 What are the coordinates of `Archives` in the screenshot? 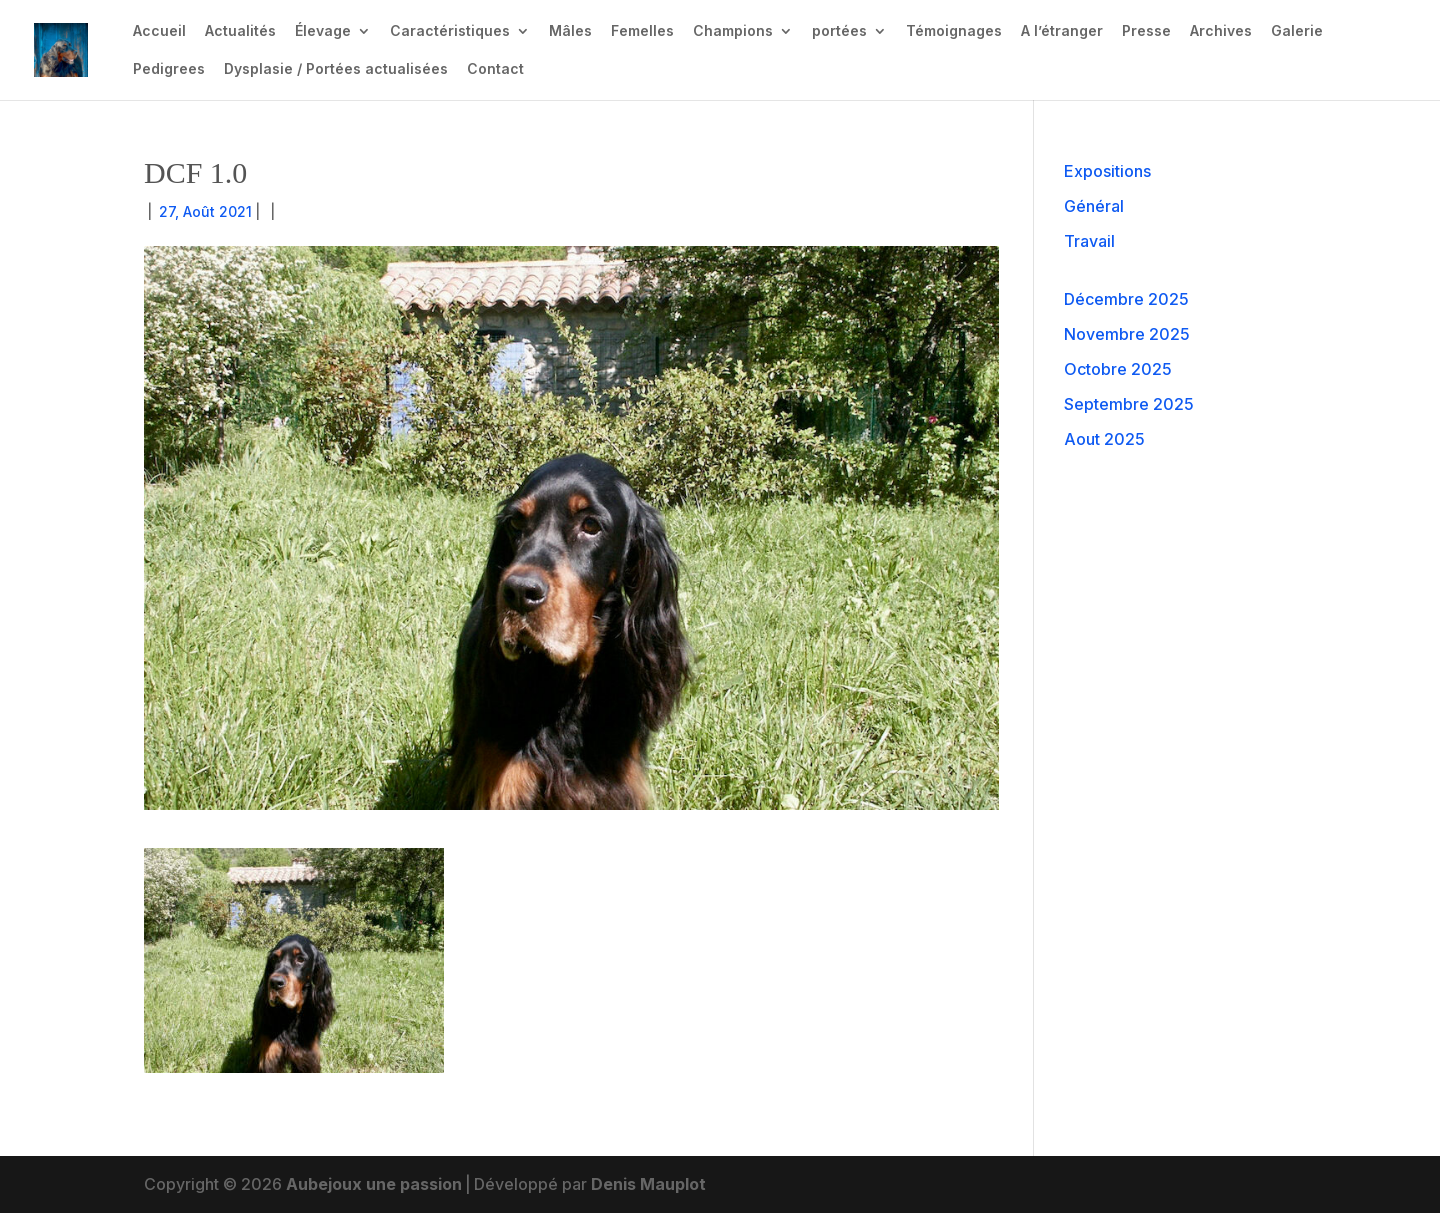 It's located at (1221, 31).